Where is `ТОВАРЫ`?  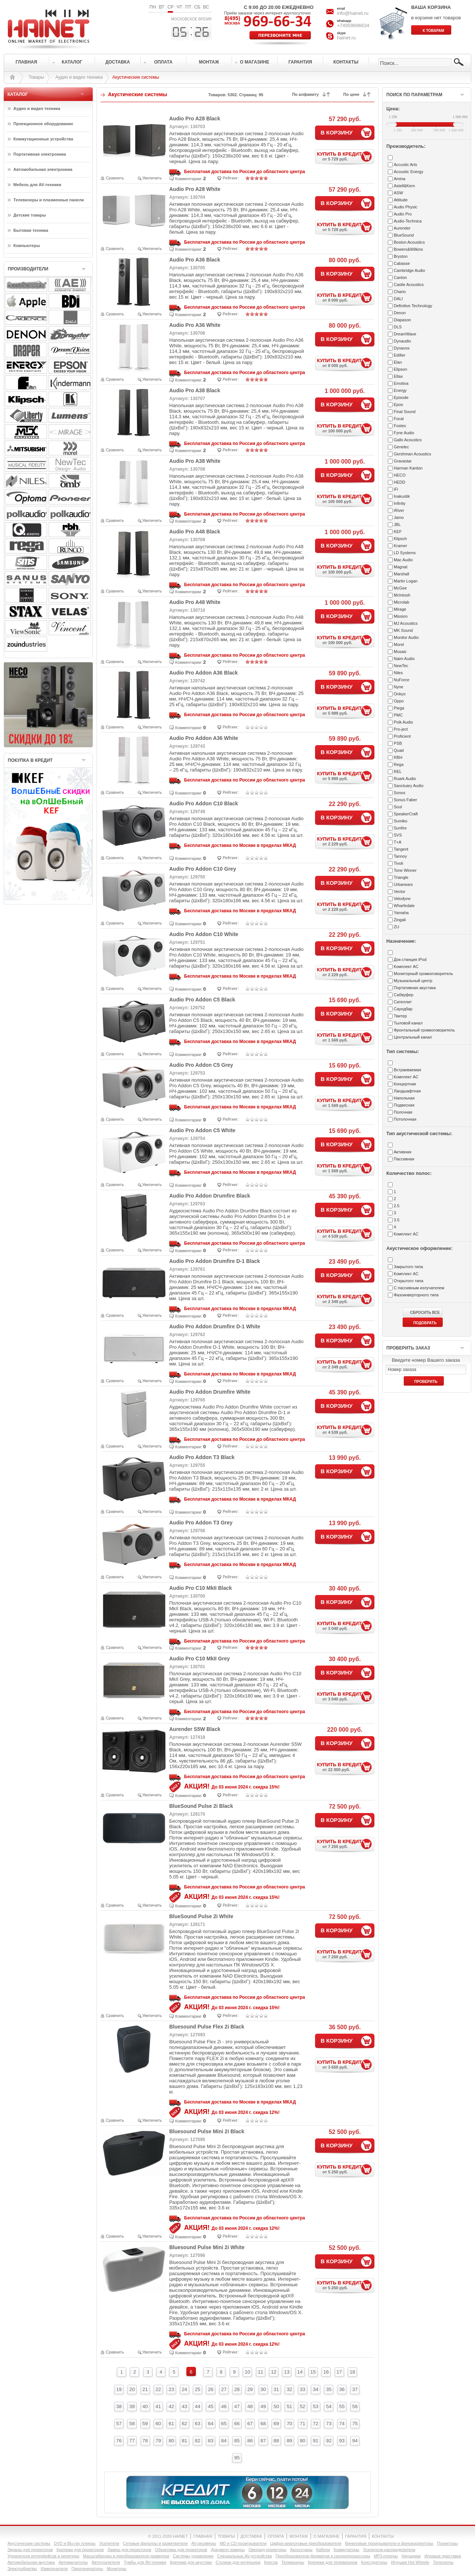 ТОВАРЫ is located at coordinates (226, 2536).